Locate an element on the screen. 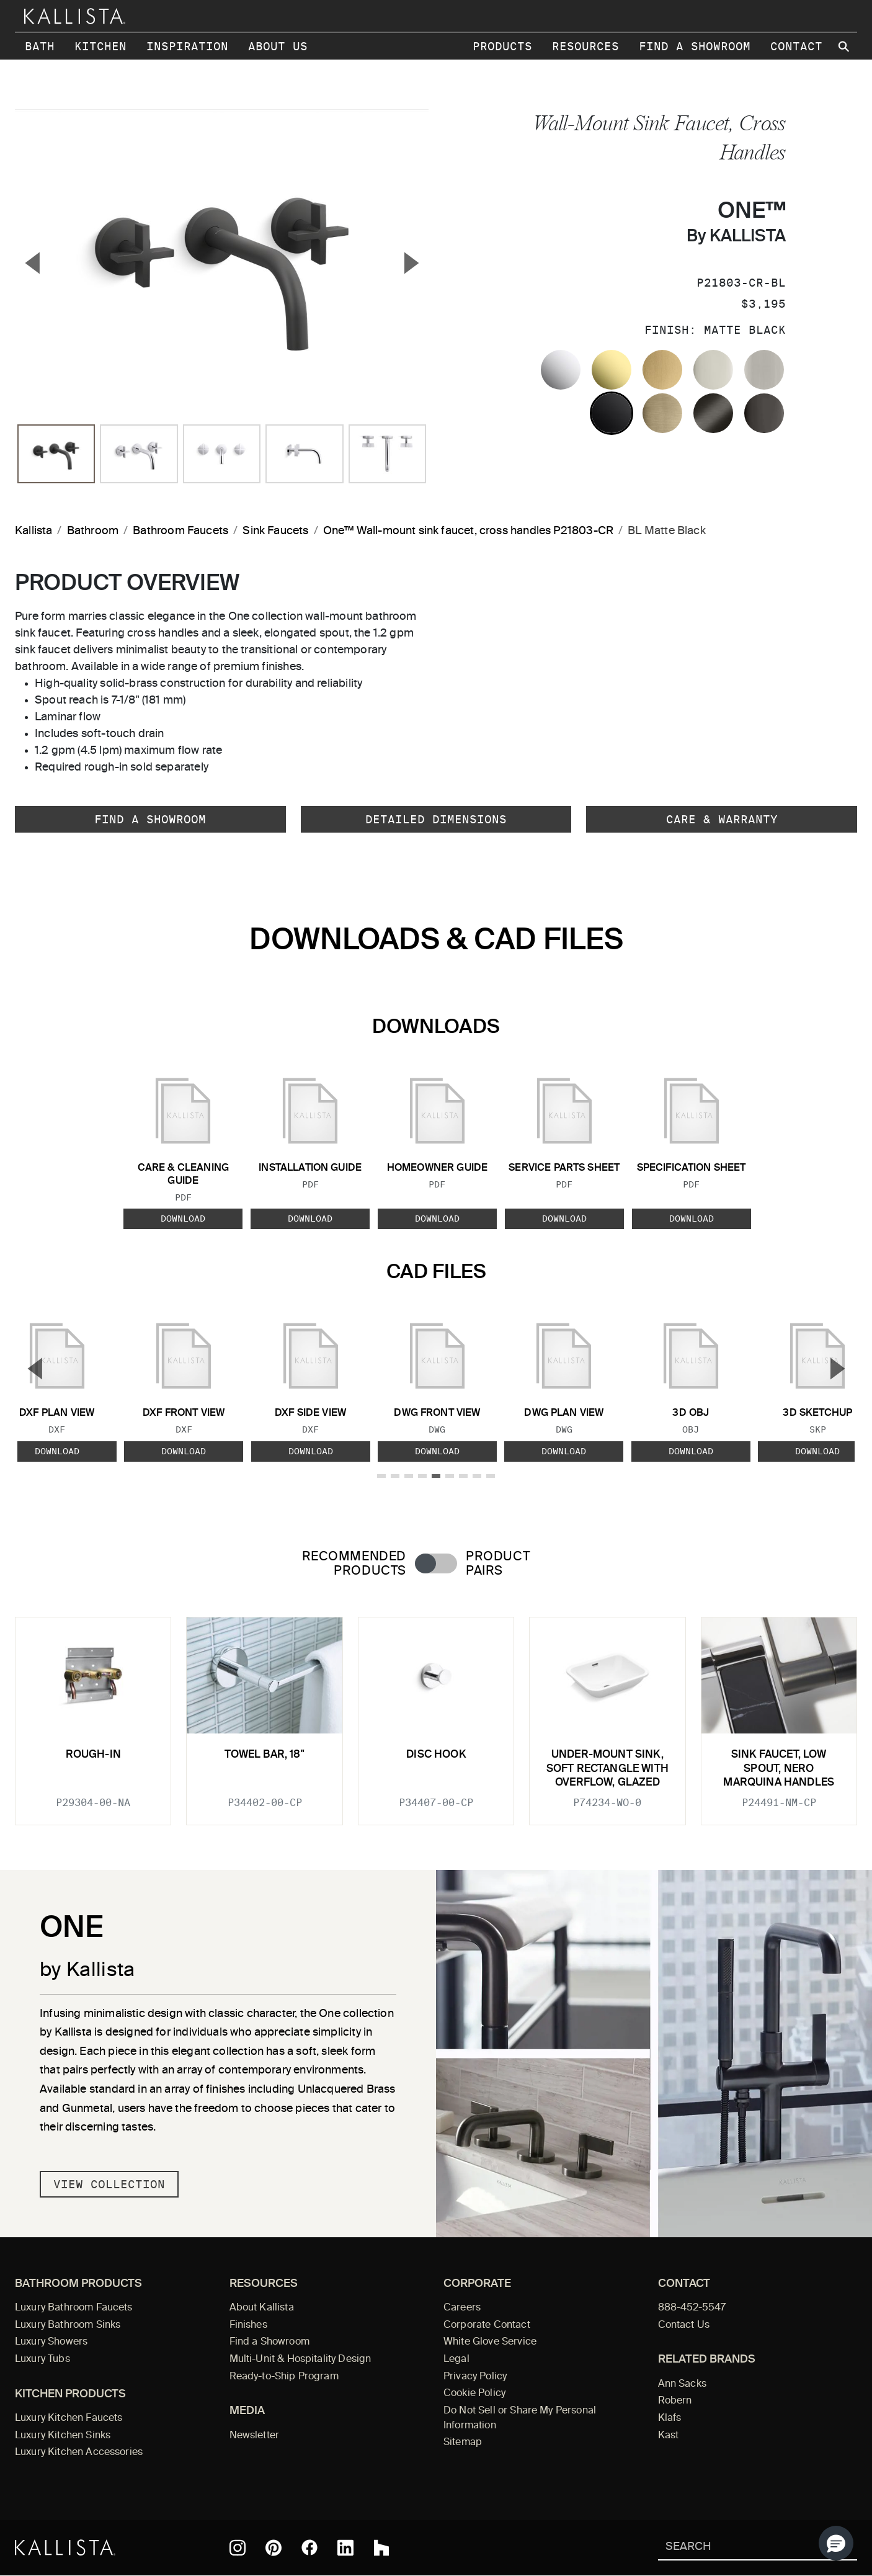 The width and height of the screenshot is (872, 2576). [button] is located at coordinates (836, 2543).